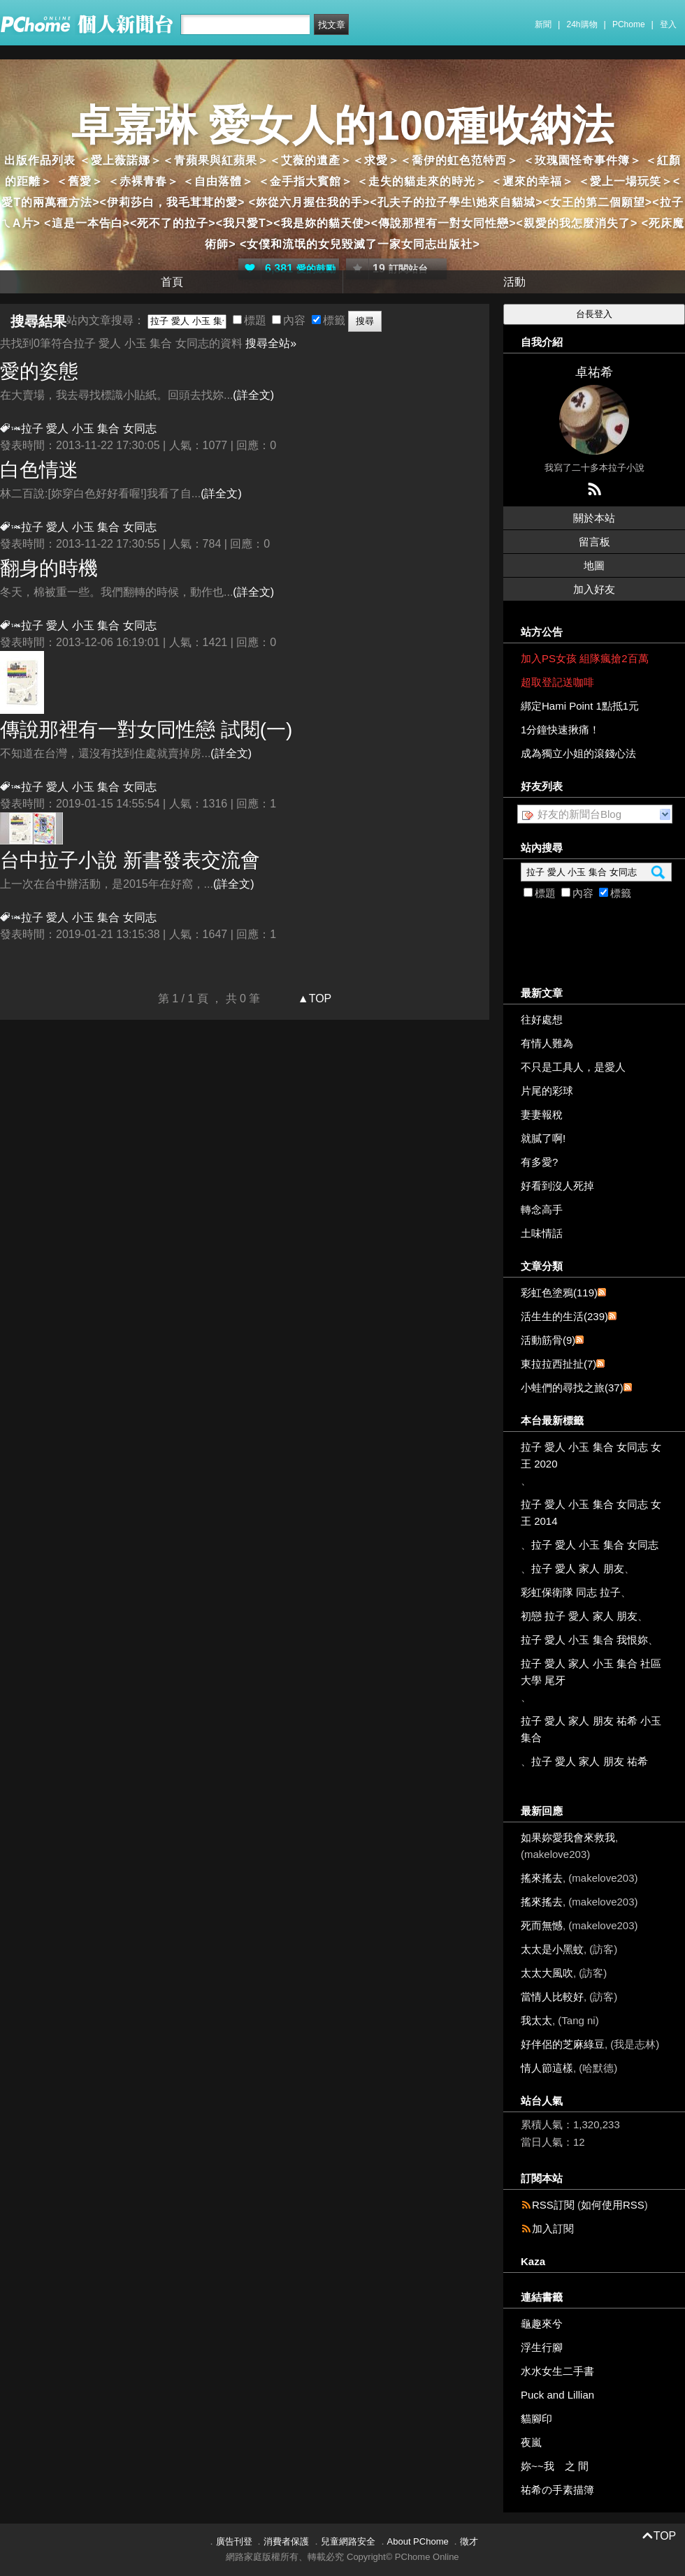 The height and width of the screenshot is (2576, 685). What do you see at coordinates (572, 1387) in the screenshot?
I see `小蛙們的尋找之旅(37)` at bounding box center [572, 1387].